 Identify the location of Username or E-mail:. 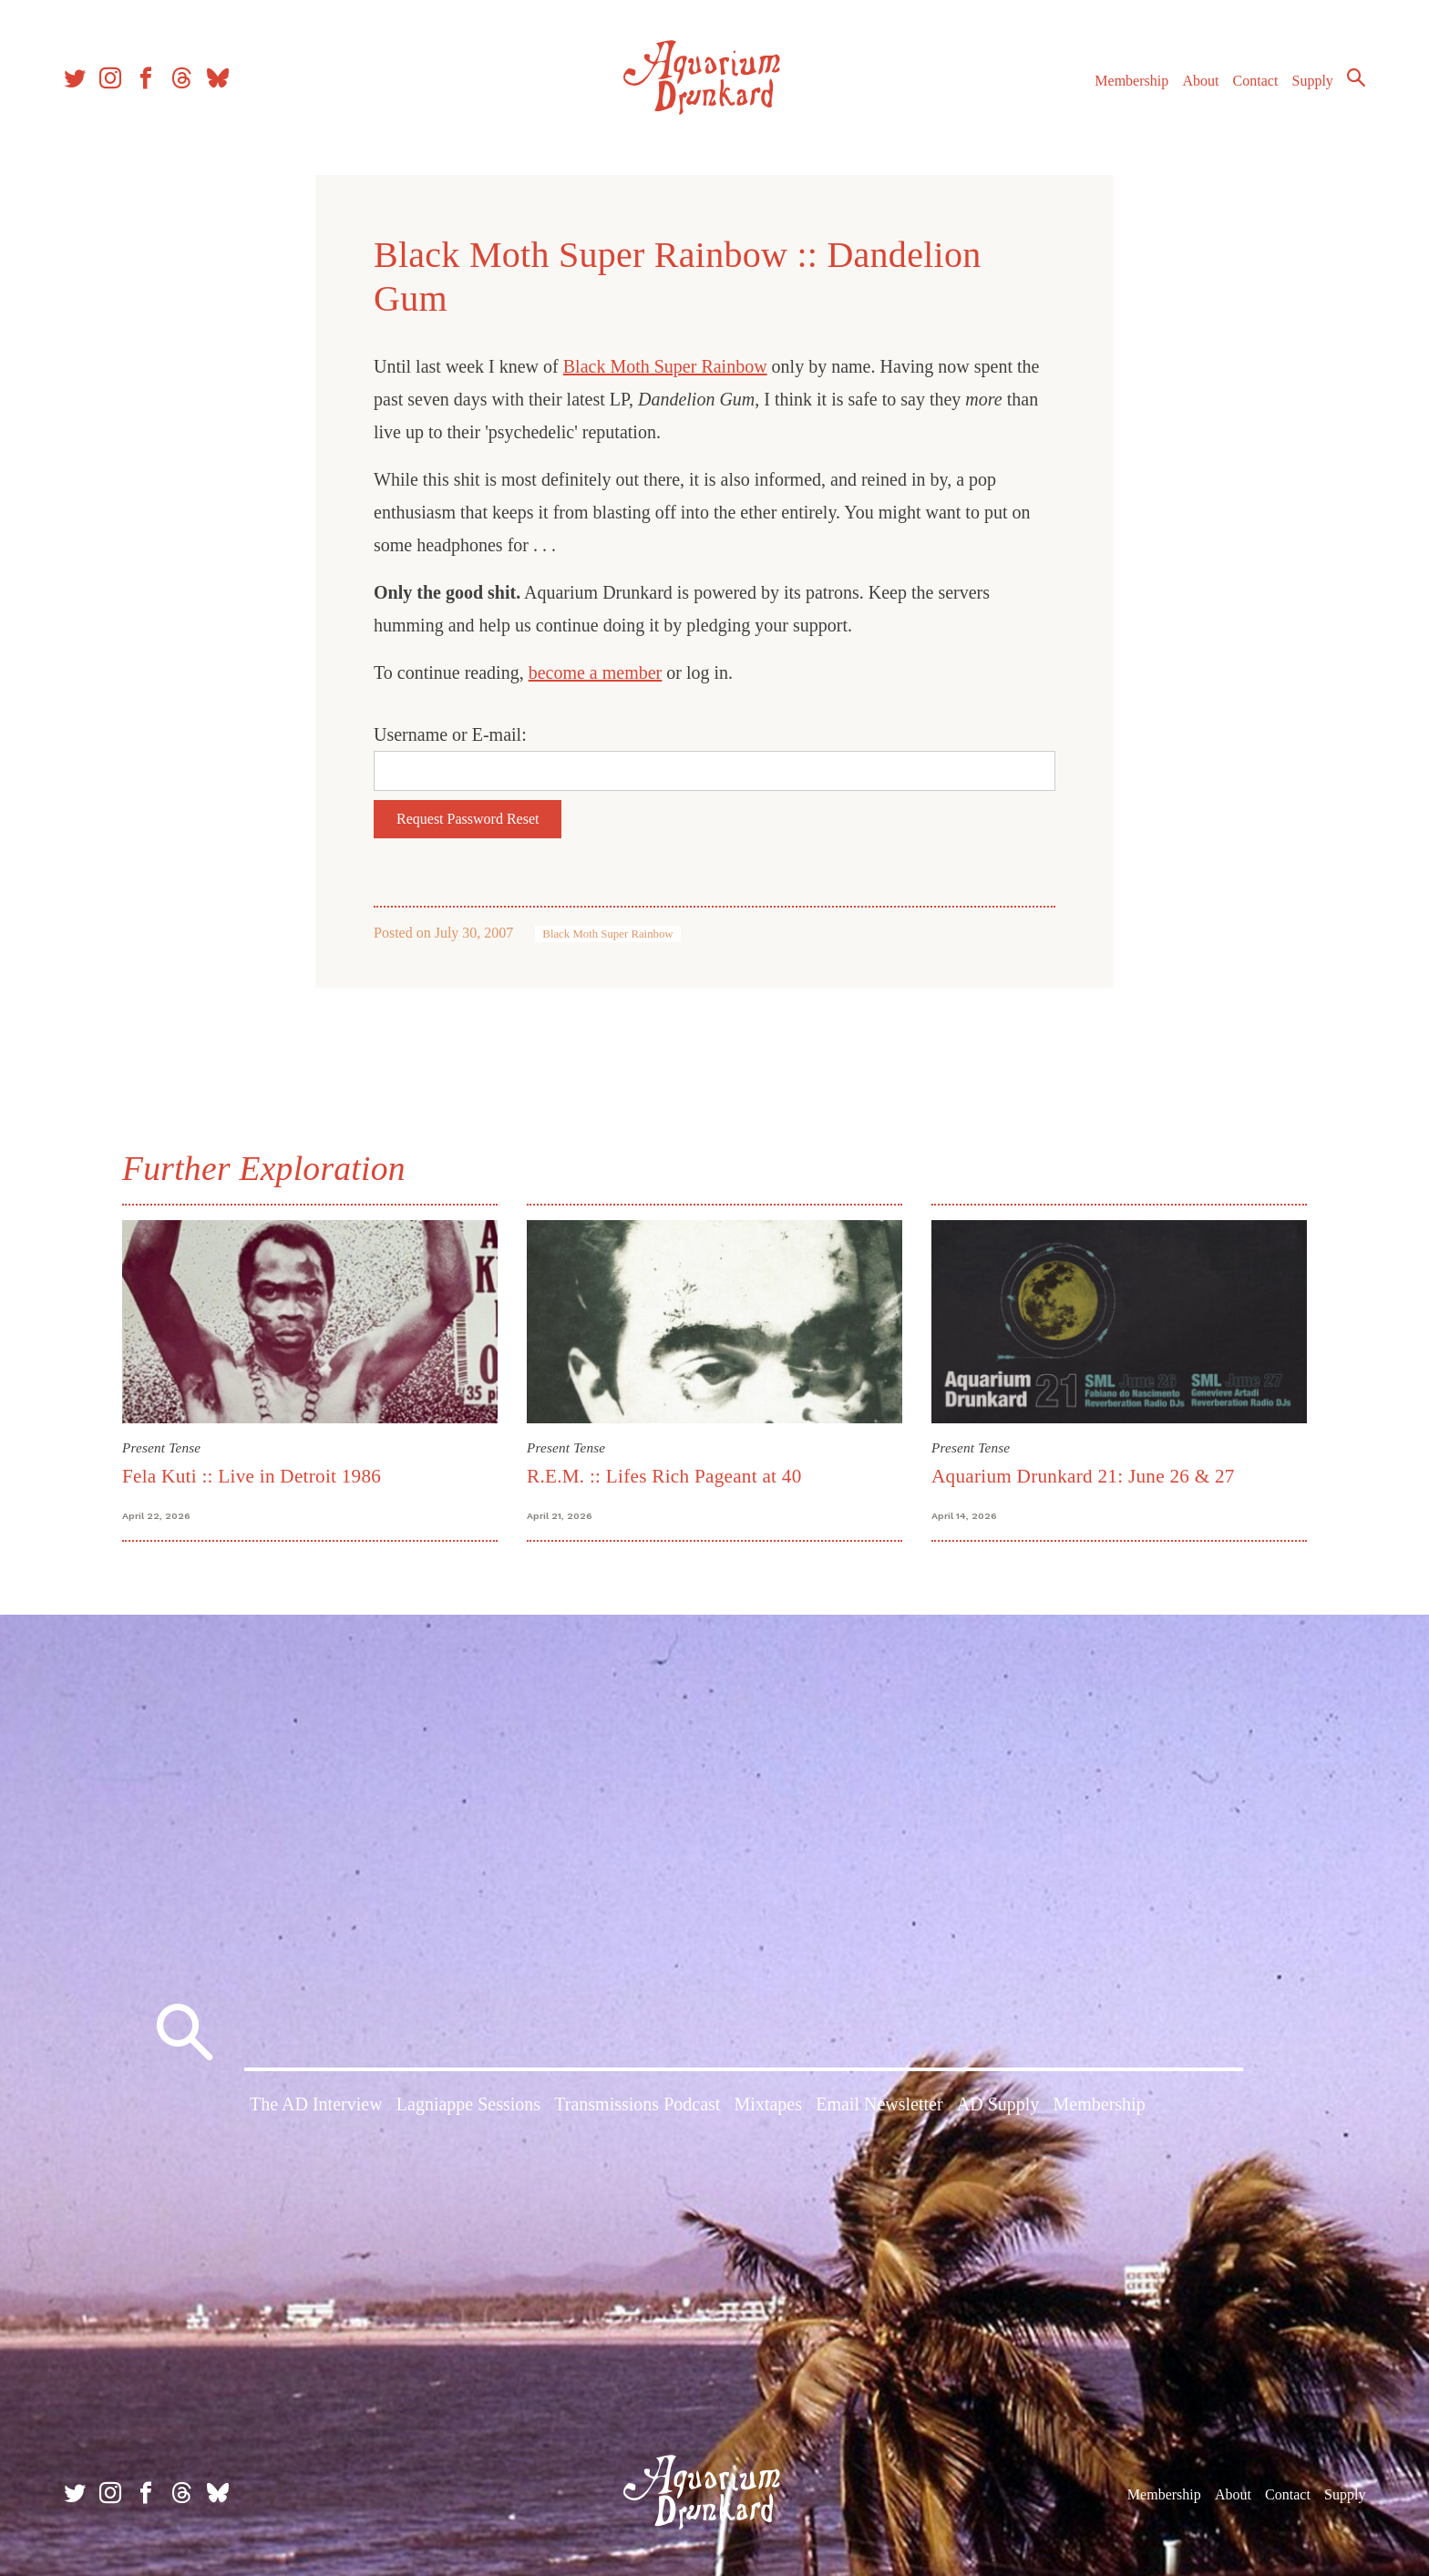
(450, 734).